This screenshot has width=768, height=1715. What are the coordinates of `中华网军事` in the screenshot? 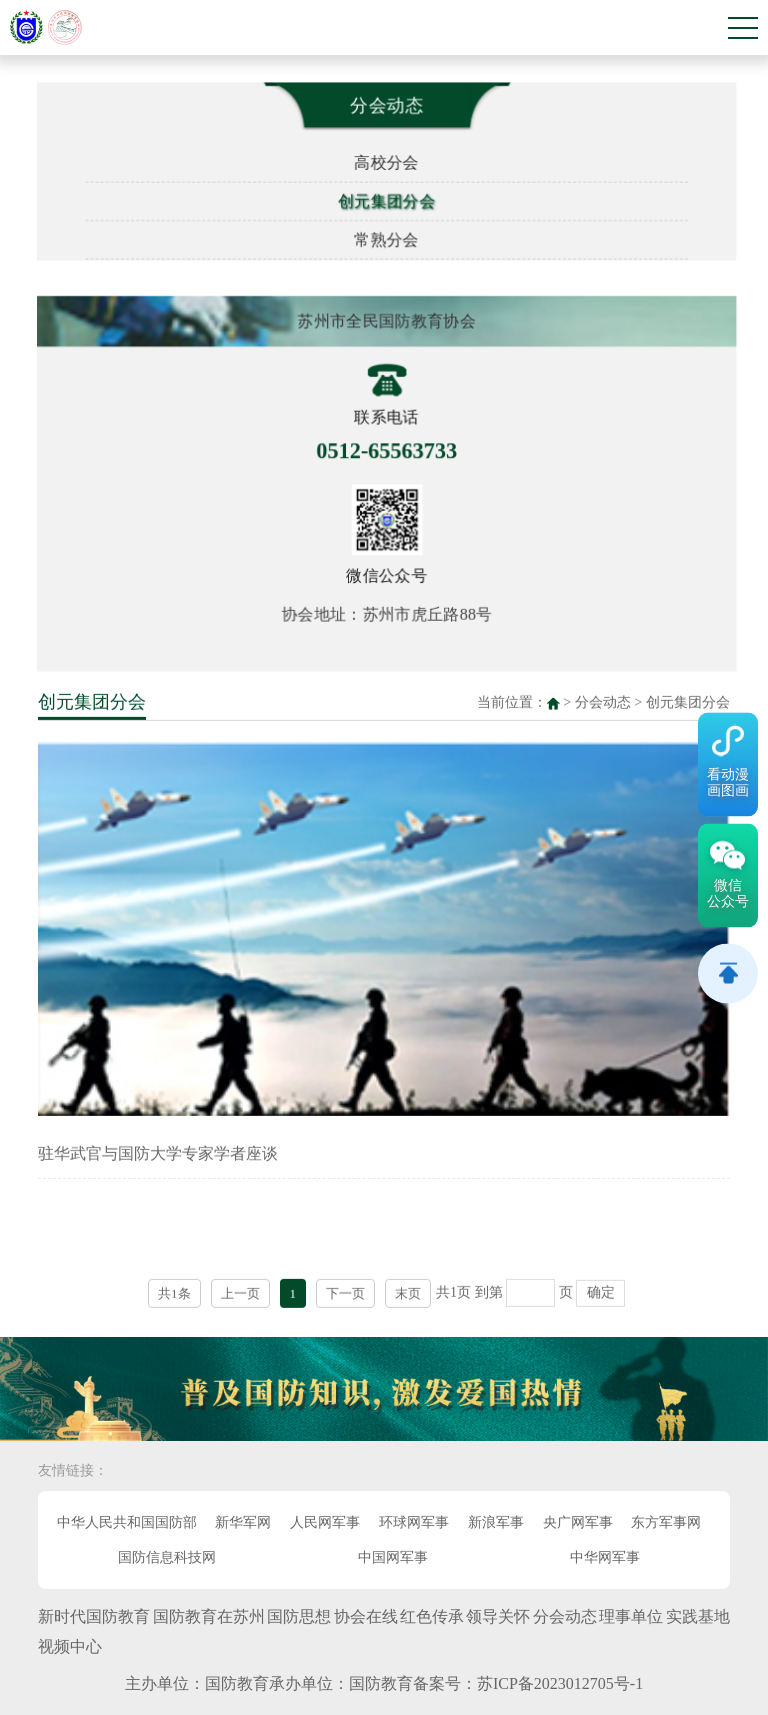 It's located at (605, 1557).